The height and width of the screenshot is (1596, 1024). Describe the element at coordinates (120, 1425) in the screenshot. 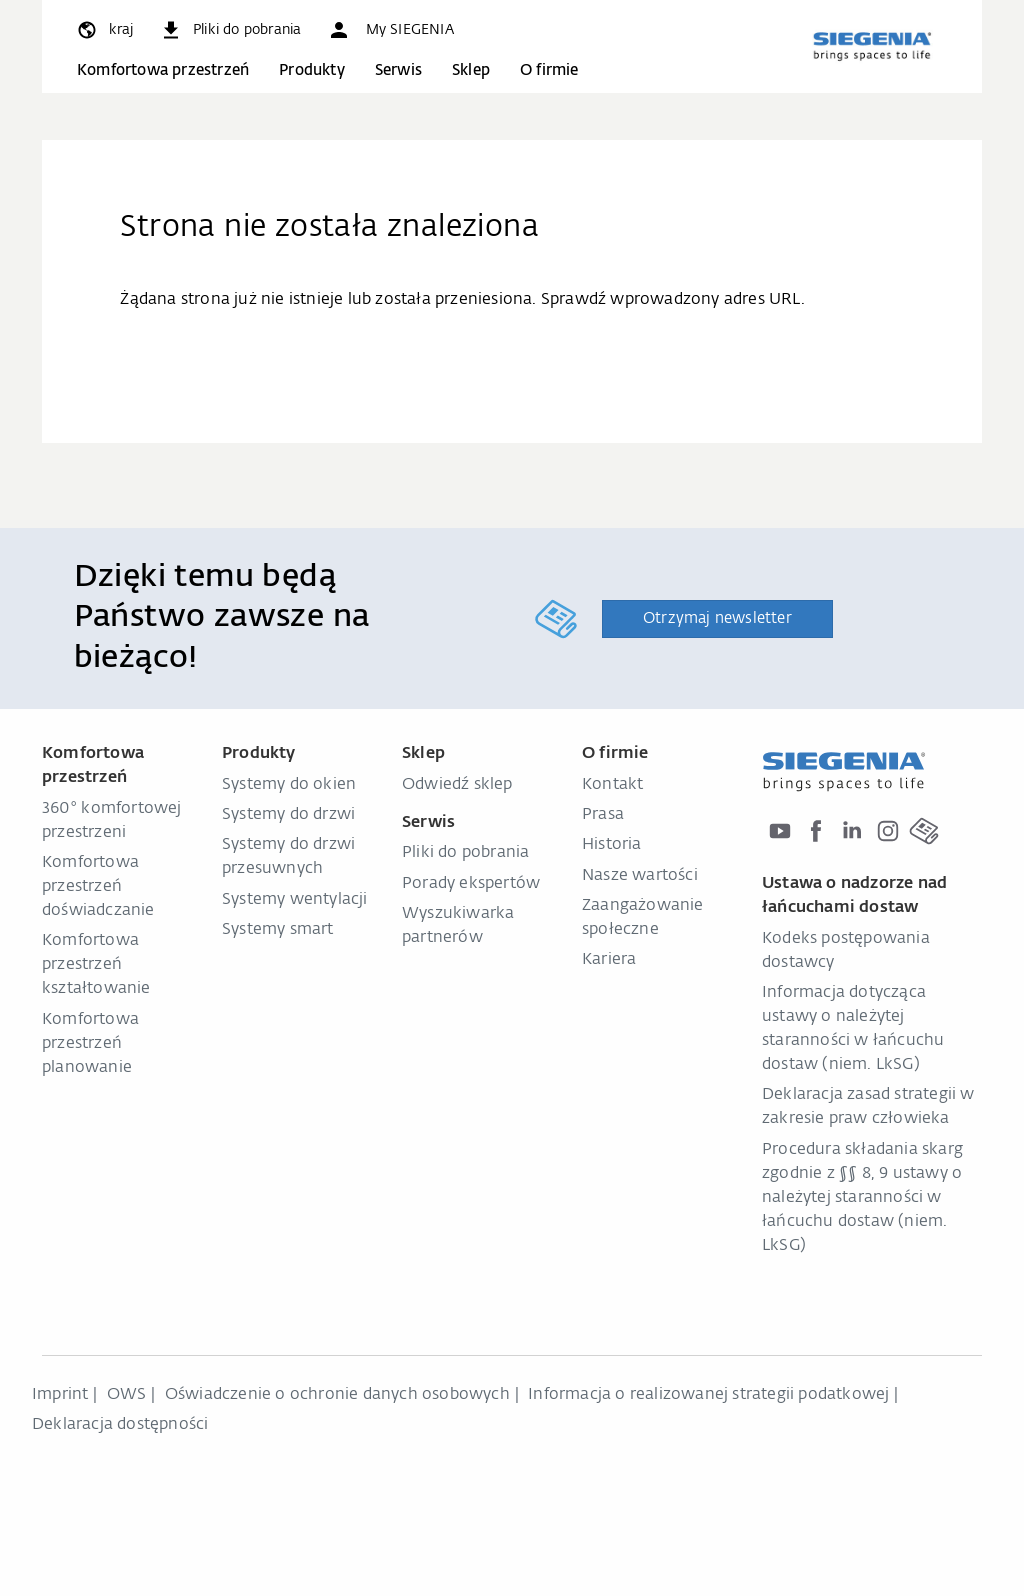

I see `Deklaracja dostępności` at that location.